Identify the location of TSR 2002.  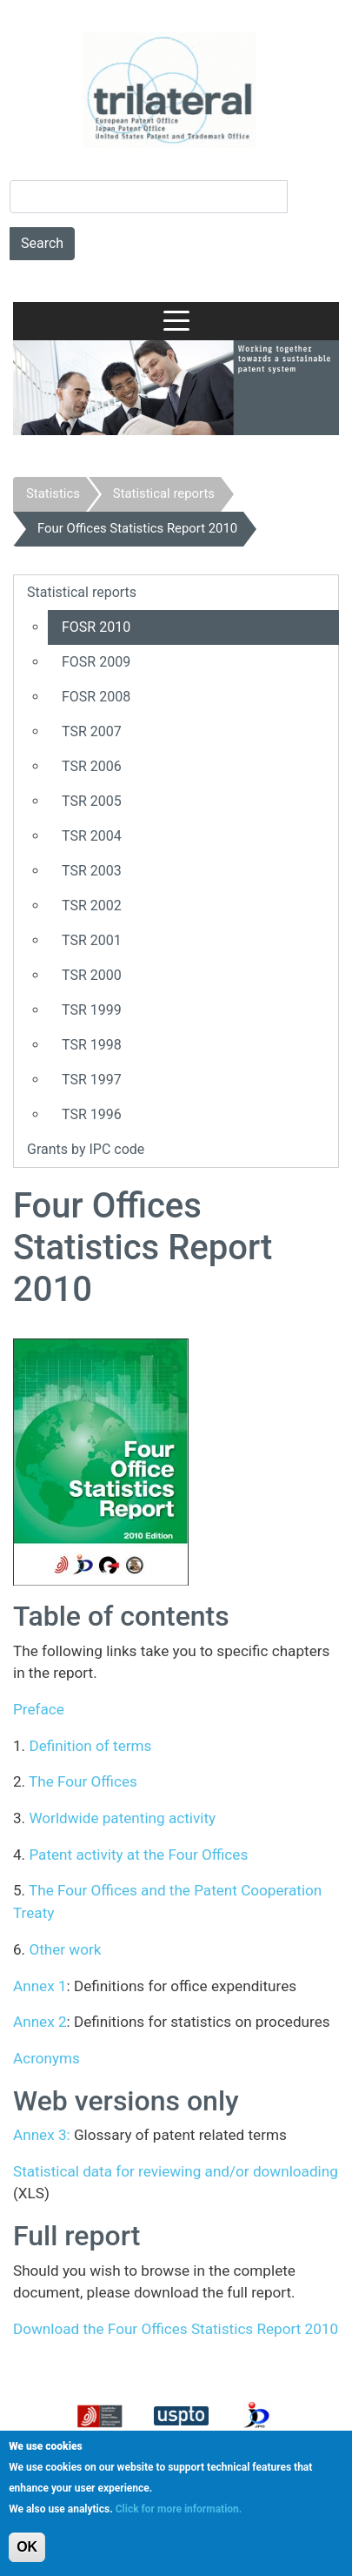
(92, 905).